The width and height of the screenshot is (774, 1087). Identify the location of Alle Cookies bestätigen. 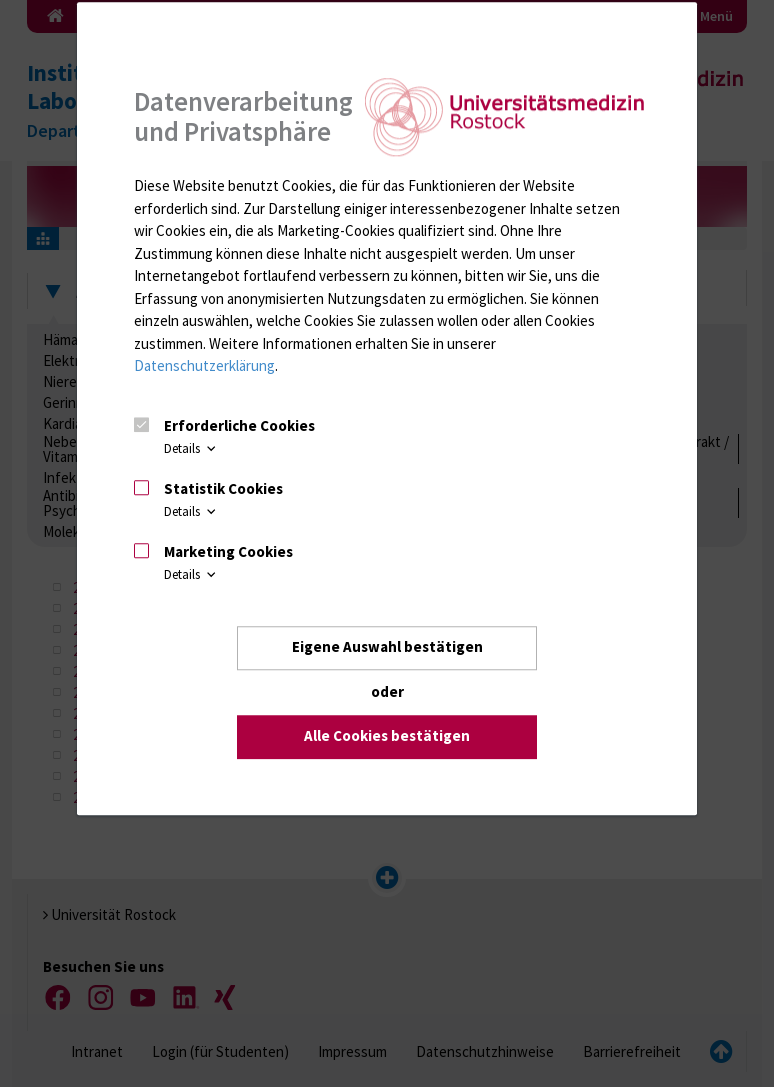
(387, 736).